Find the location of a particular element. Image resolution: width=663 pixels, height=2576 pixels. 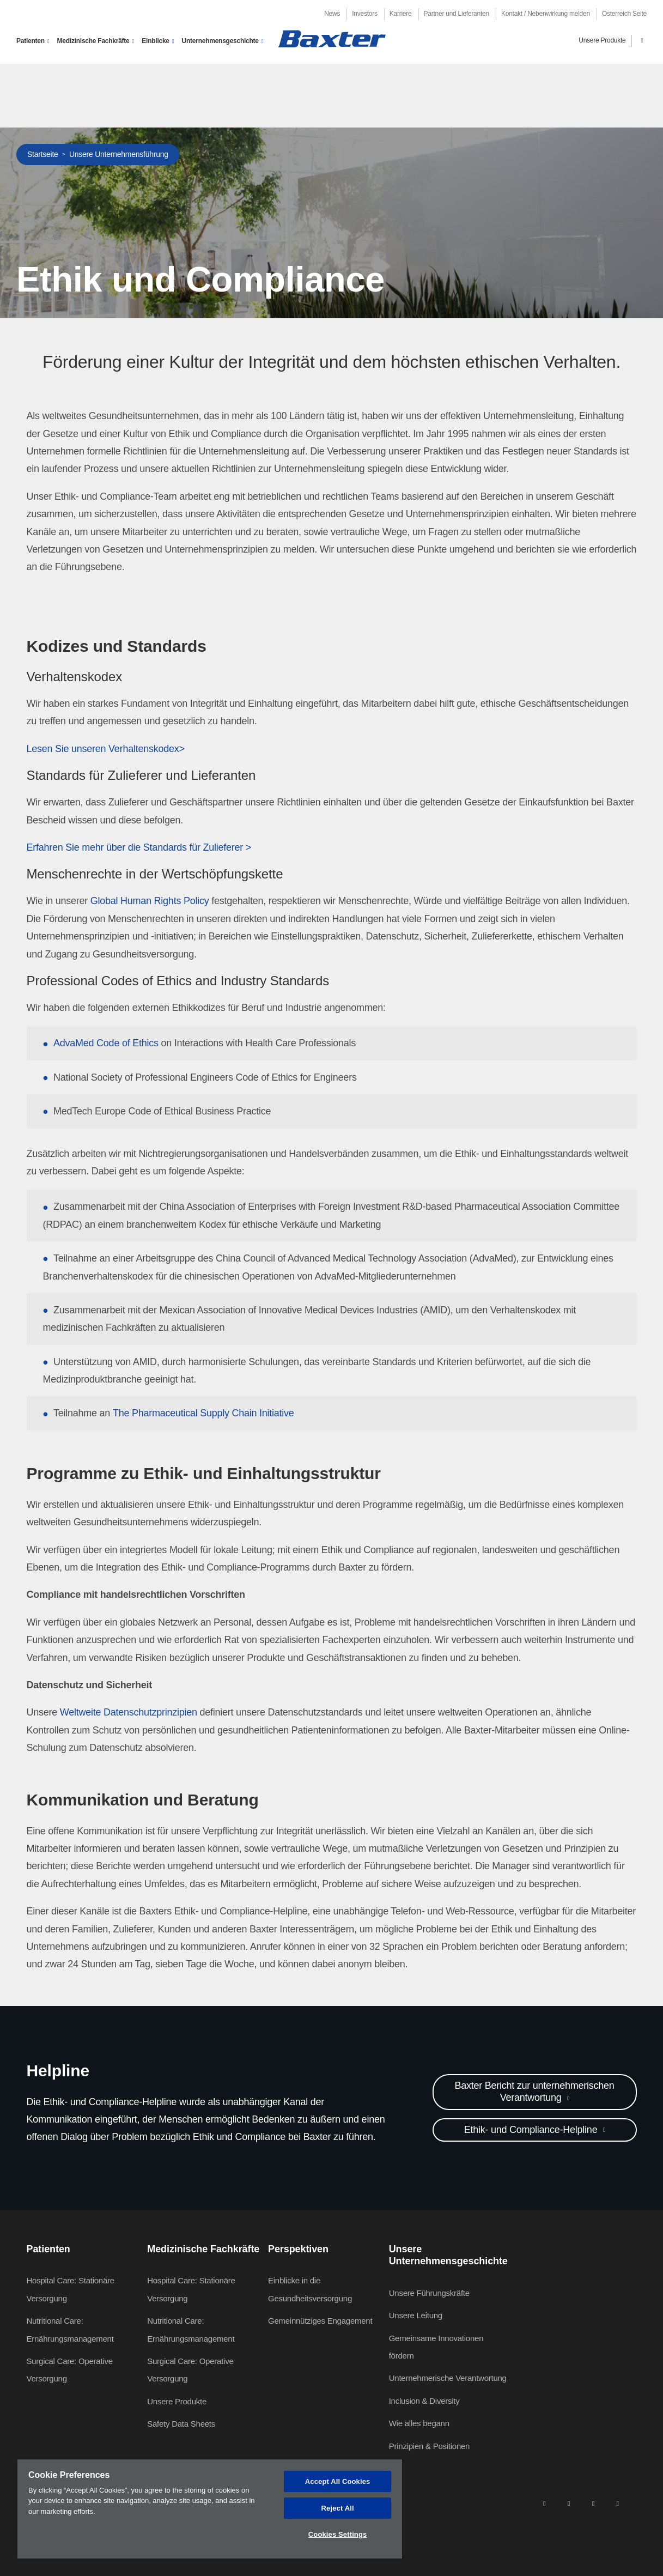

[linkedin] is located at coordinates (544, 2503).